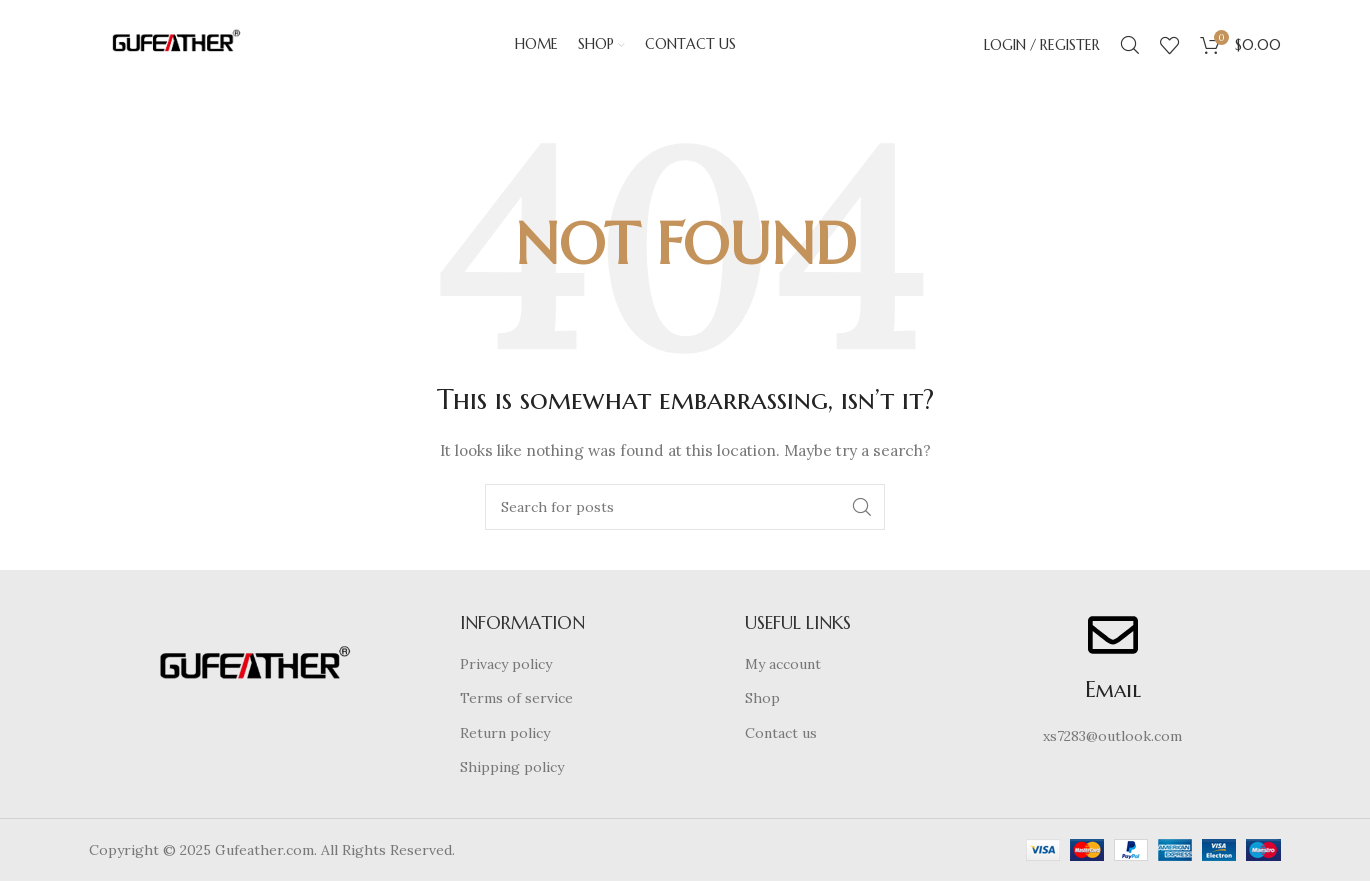 Image resolution: width=1370 pixels, height=882 pixels. What do you see at coordinates (1130, 45) in the screenshot?
I see `[Search]` at bounding box center [1130, 45].